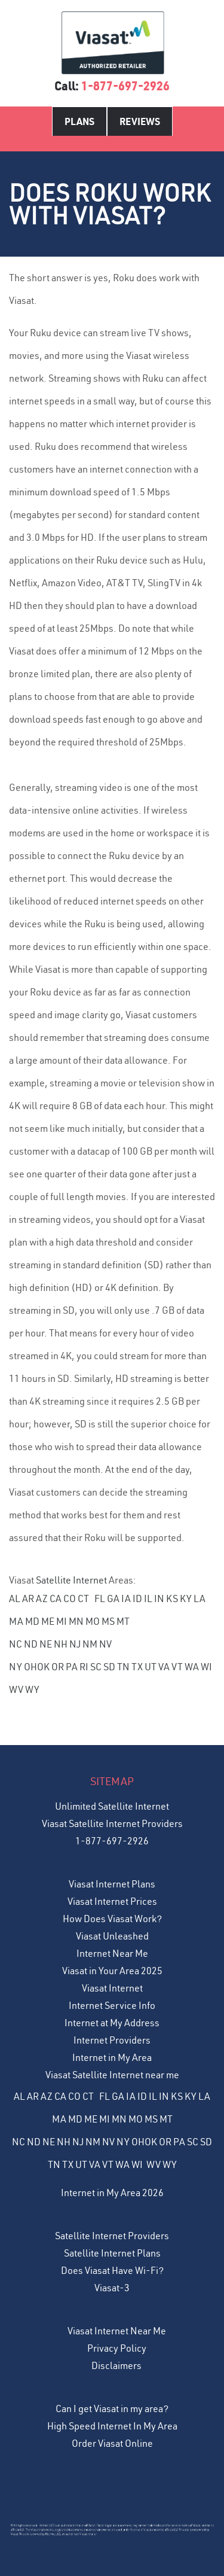 The width and height of the screenshot is (224, 2576). I want to click on ND, so click(31, 1644).